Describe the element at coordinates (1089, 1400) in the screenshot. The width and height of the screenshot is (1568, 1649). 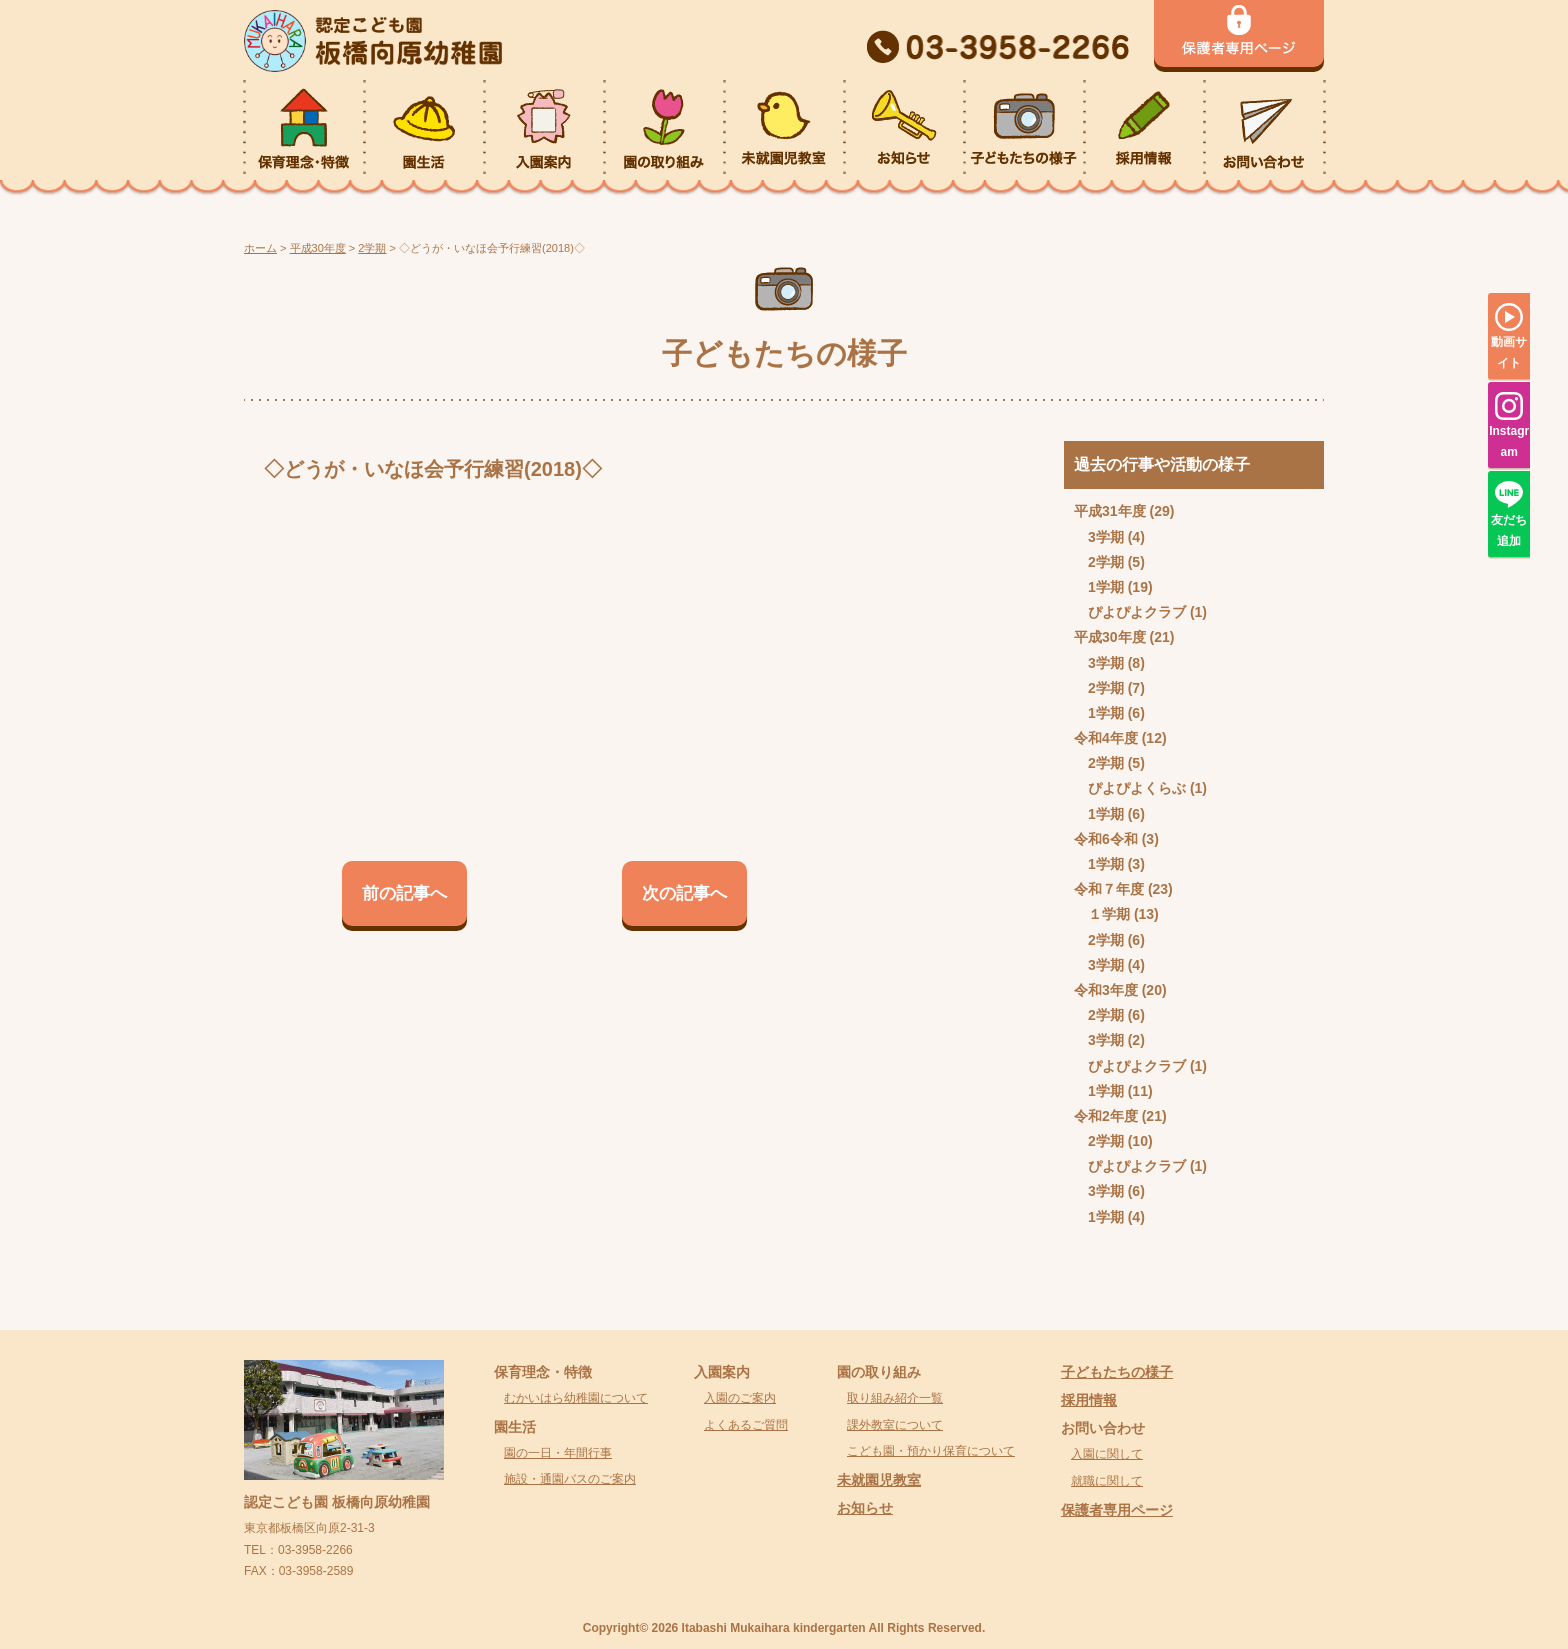
I see `採用情報` at that location.